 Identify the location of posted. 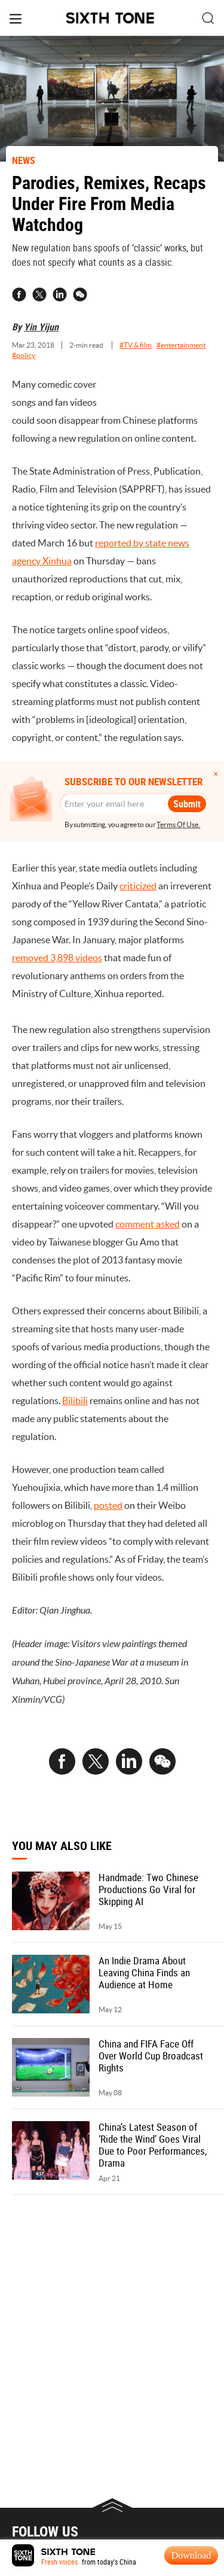
(108, 1505).